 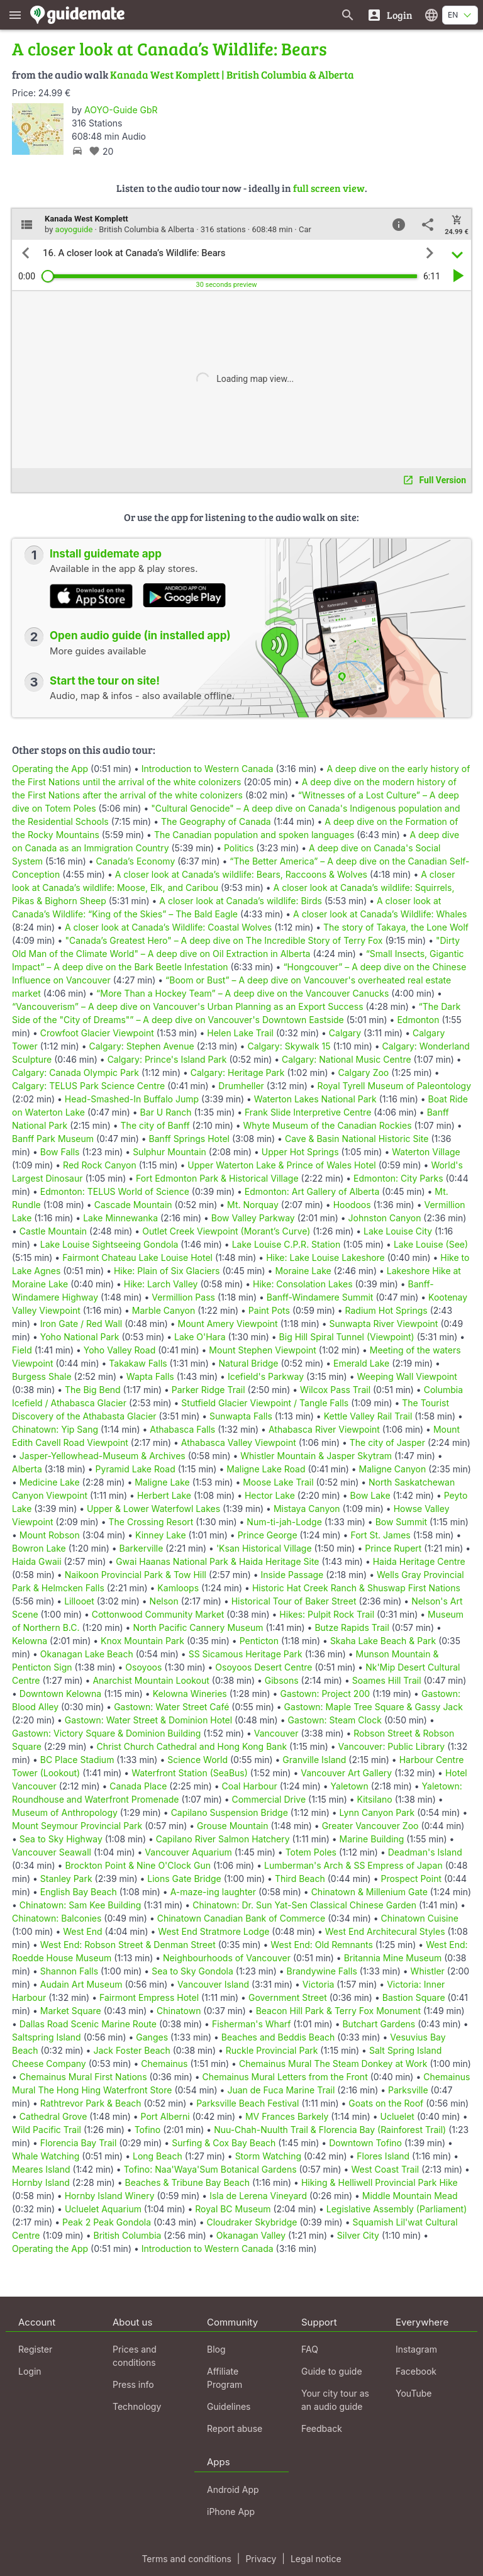 What do you see at coordinates (49, 1482) in the screenshot?
I see `Medicine Lake` at bounding box center [49, 1482].